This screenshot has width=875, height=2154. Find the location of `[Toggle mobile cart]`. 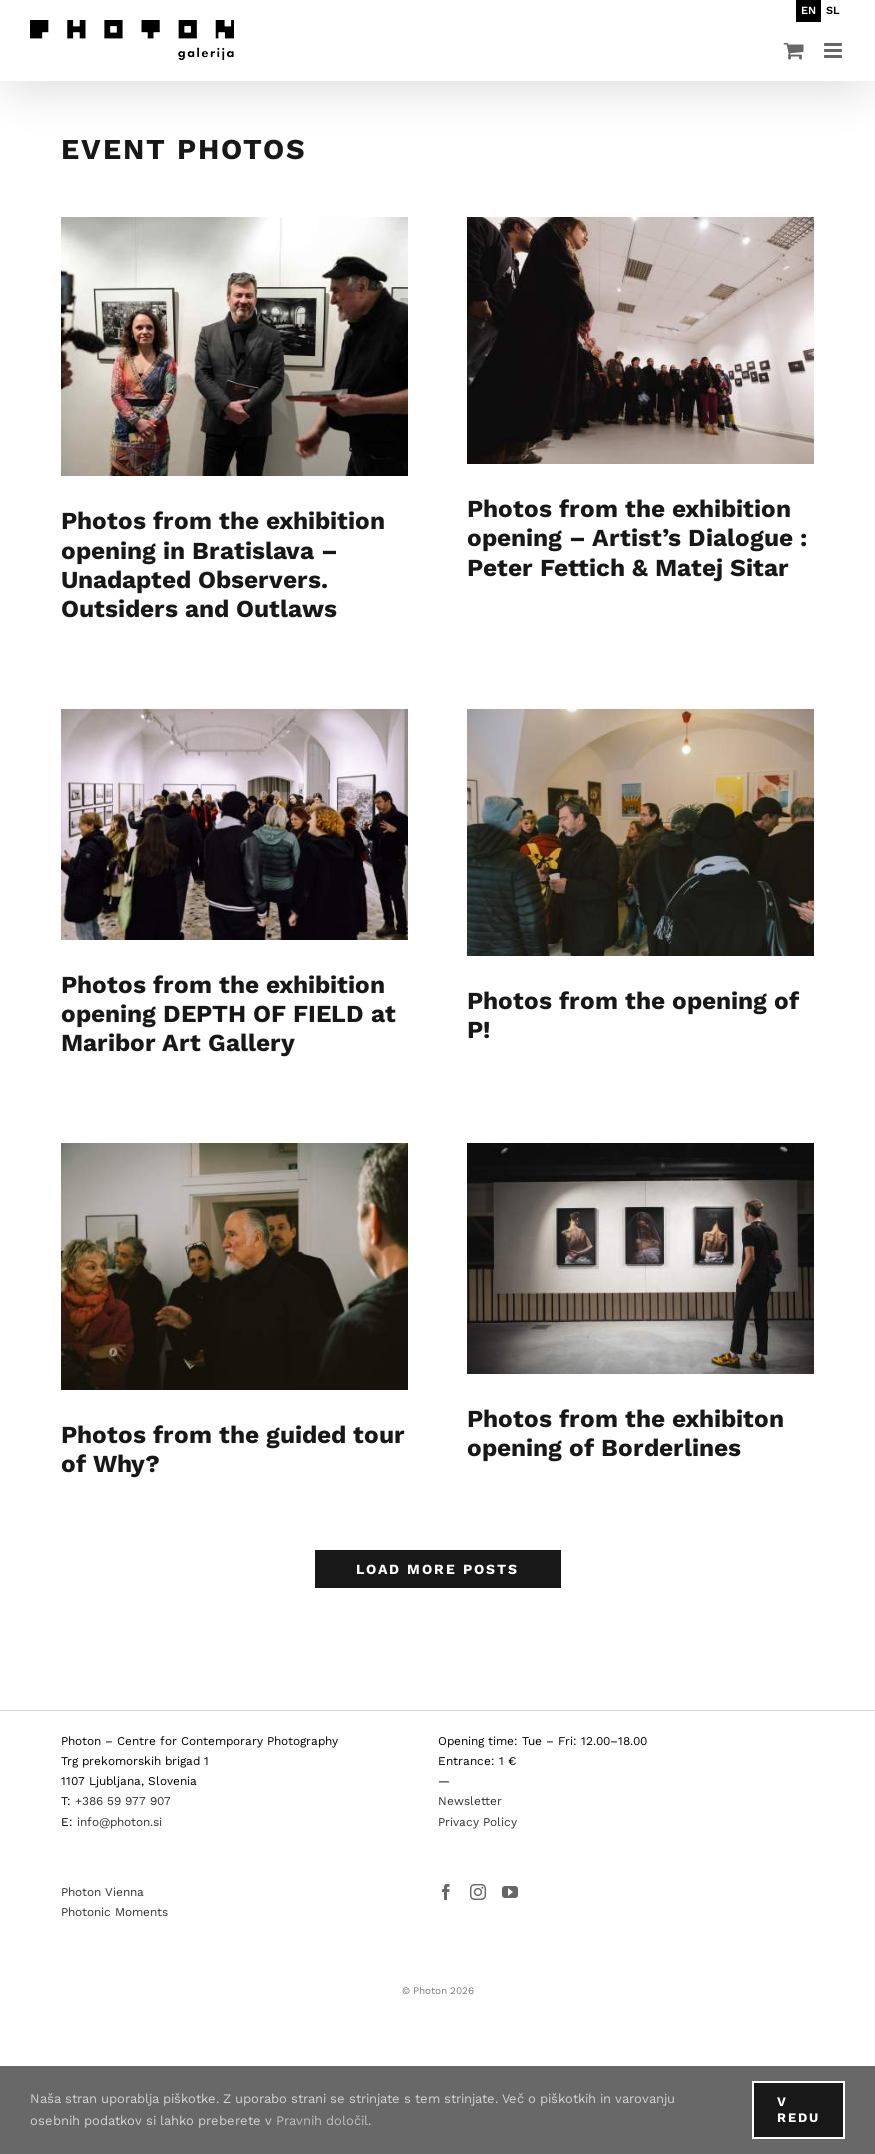

[Toggle mobile cart] is located at coordinates (794, 50).